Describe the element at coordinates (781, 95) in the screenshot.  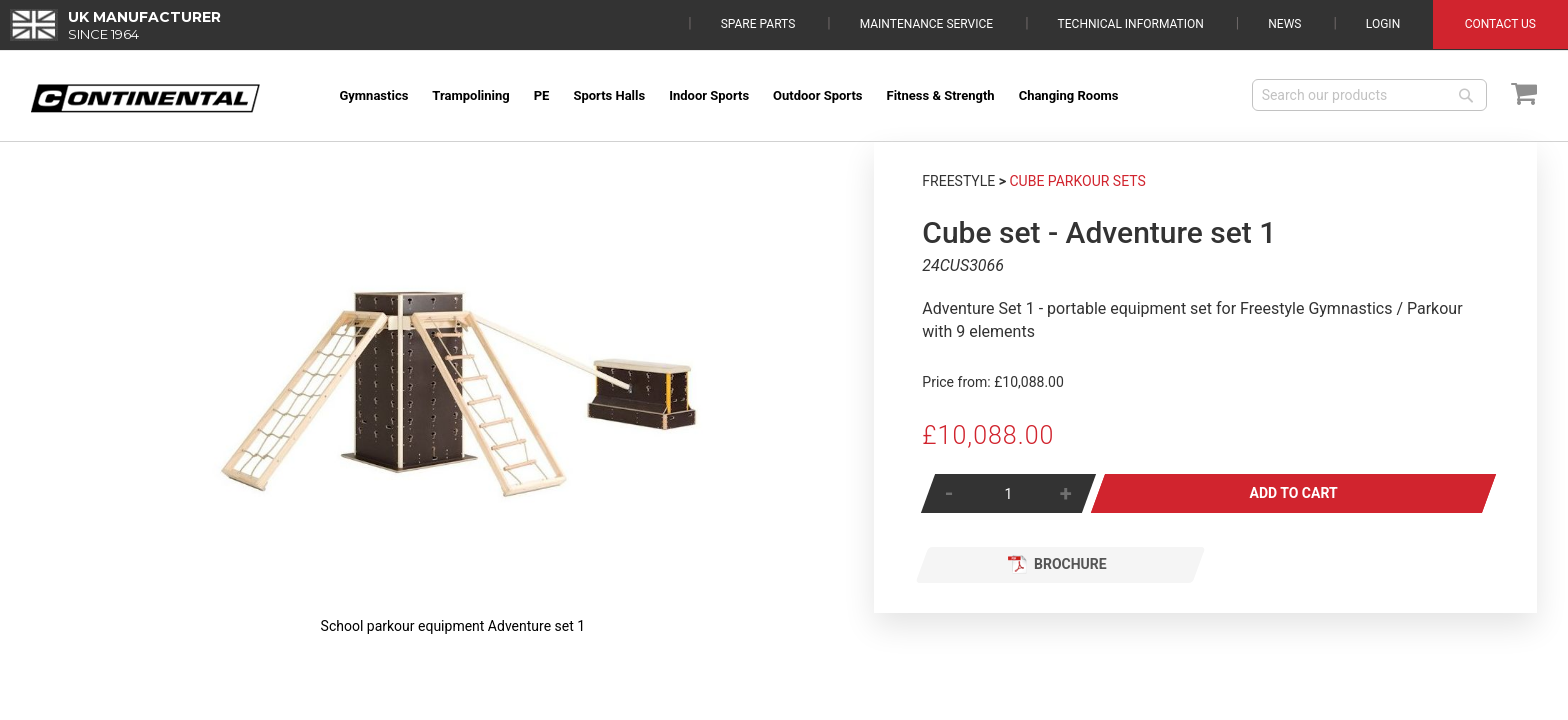
I see `[menu]` at that location.